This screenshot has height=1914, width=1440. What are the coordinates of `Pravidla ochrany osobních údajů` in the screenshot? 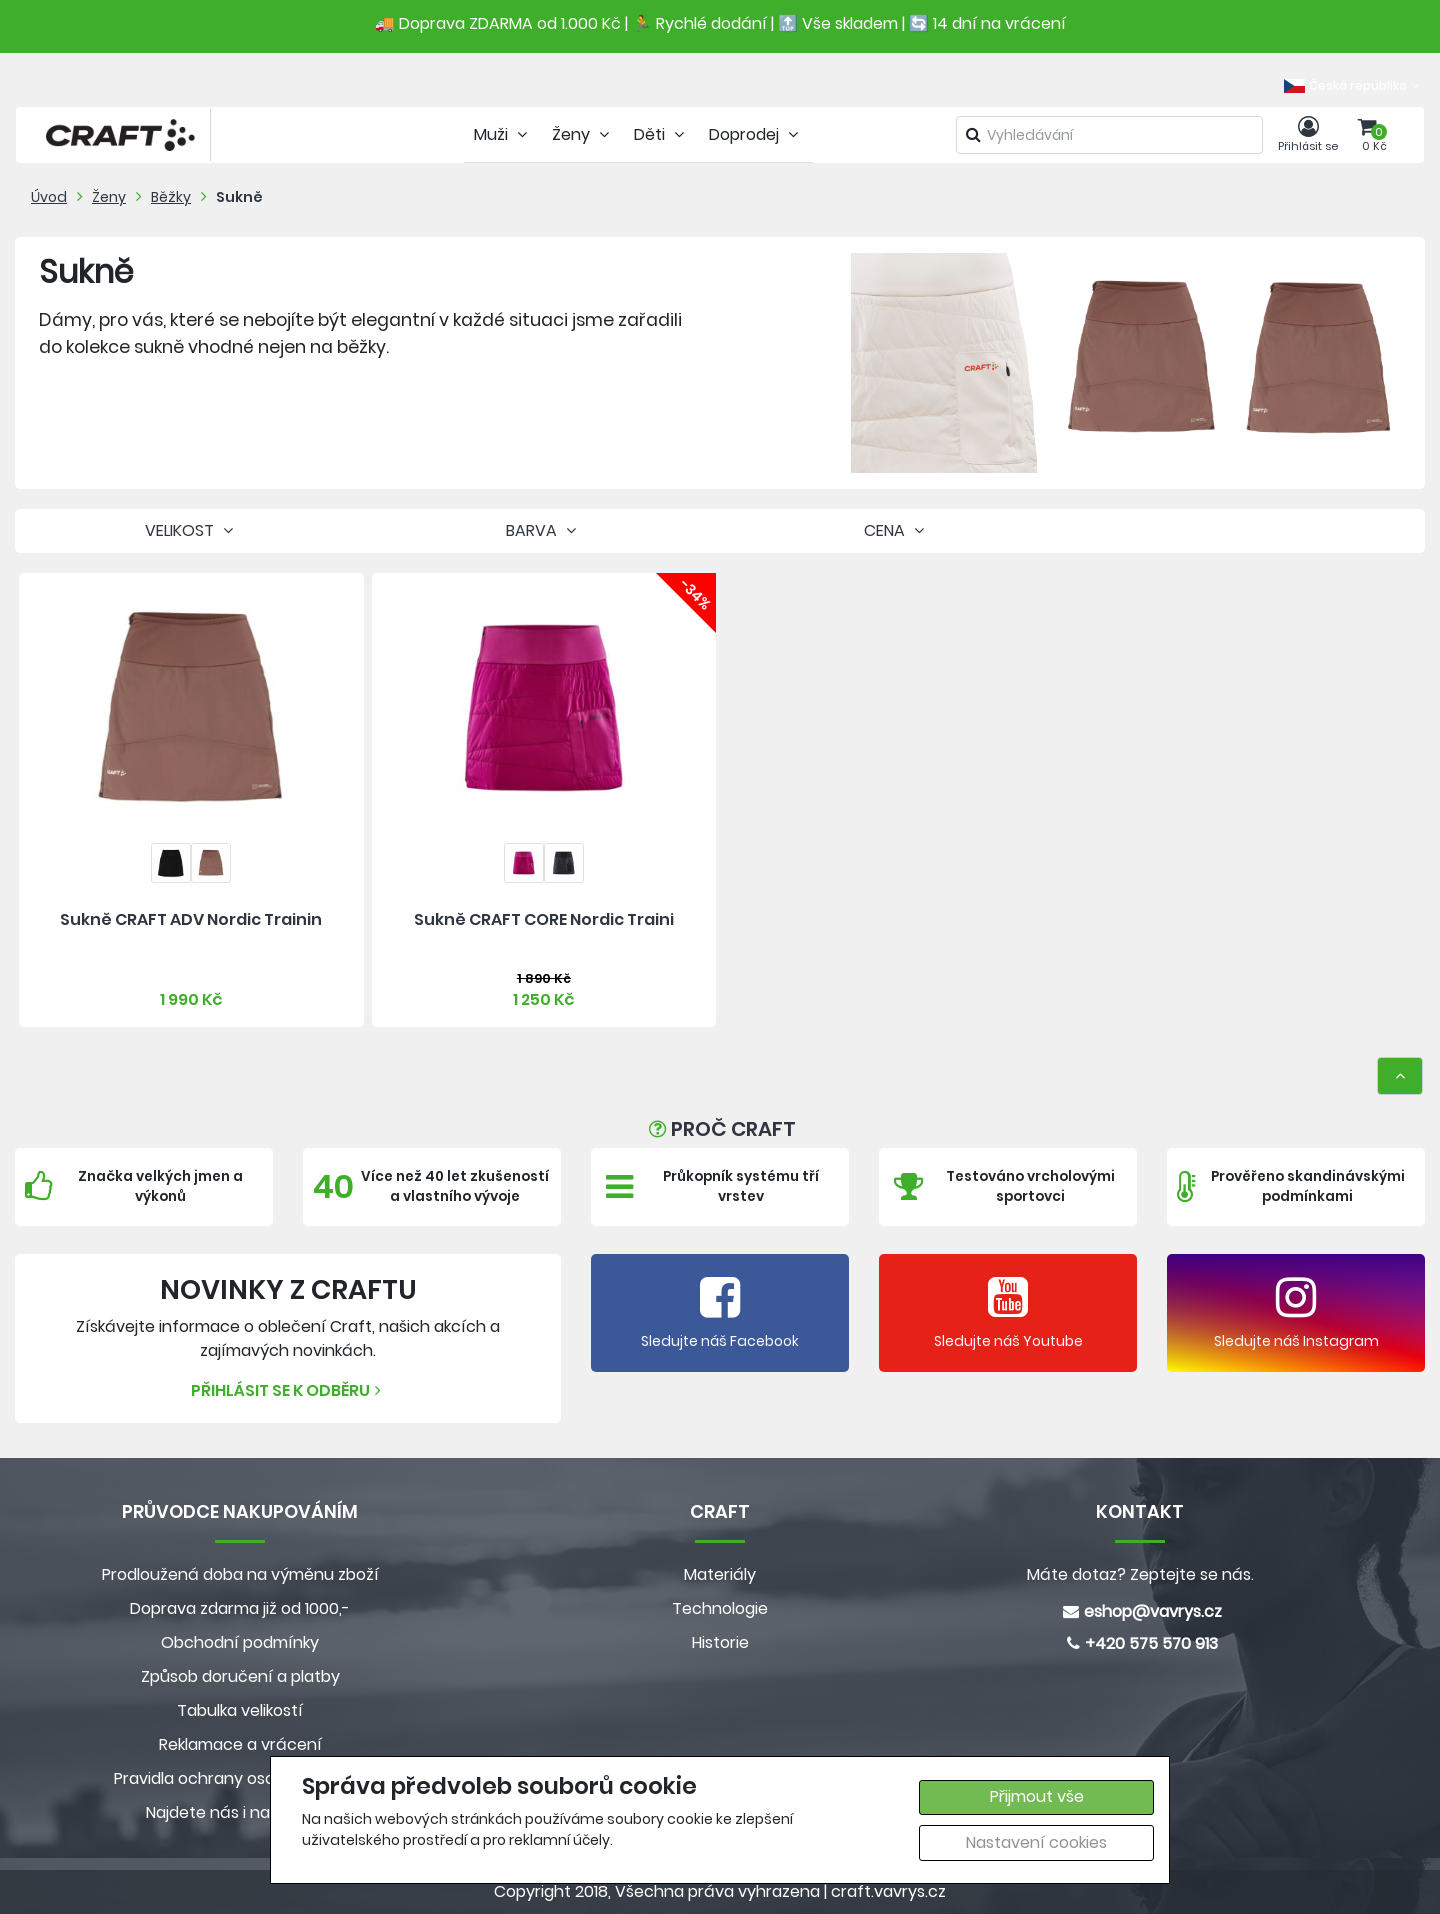 It's located at (240, 1778).